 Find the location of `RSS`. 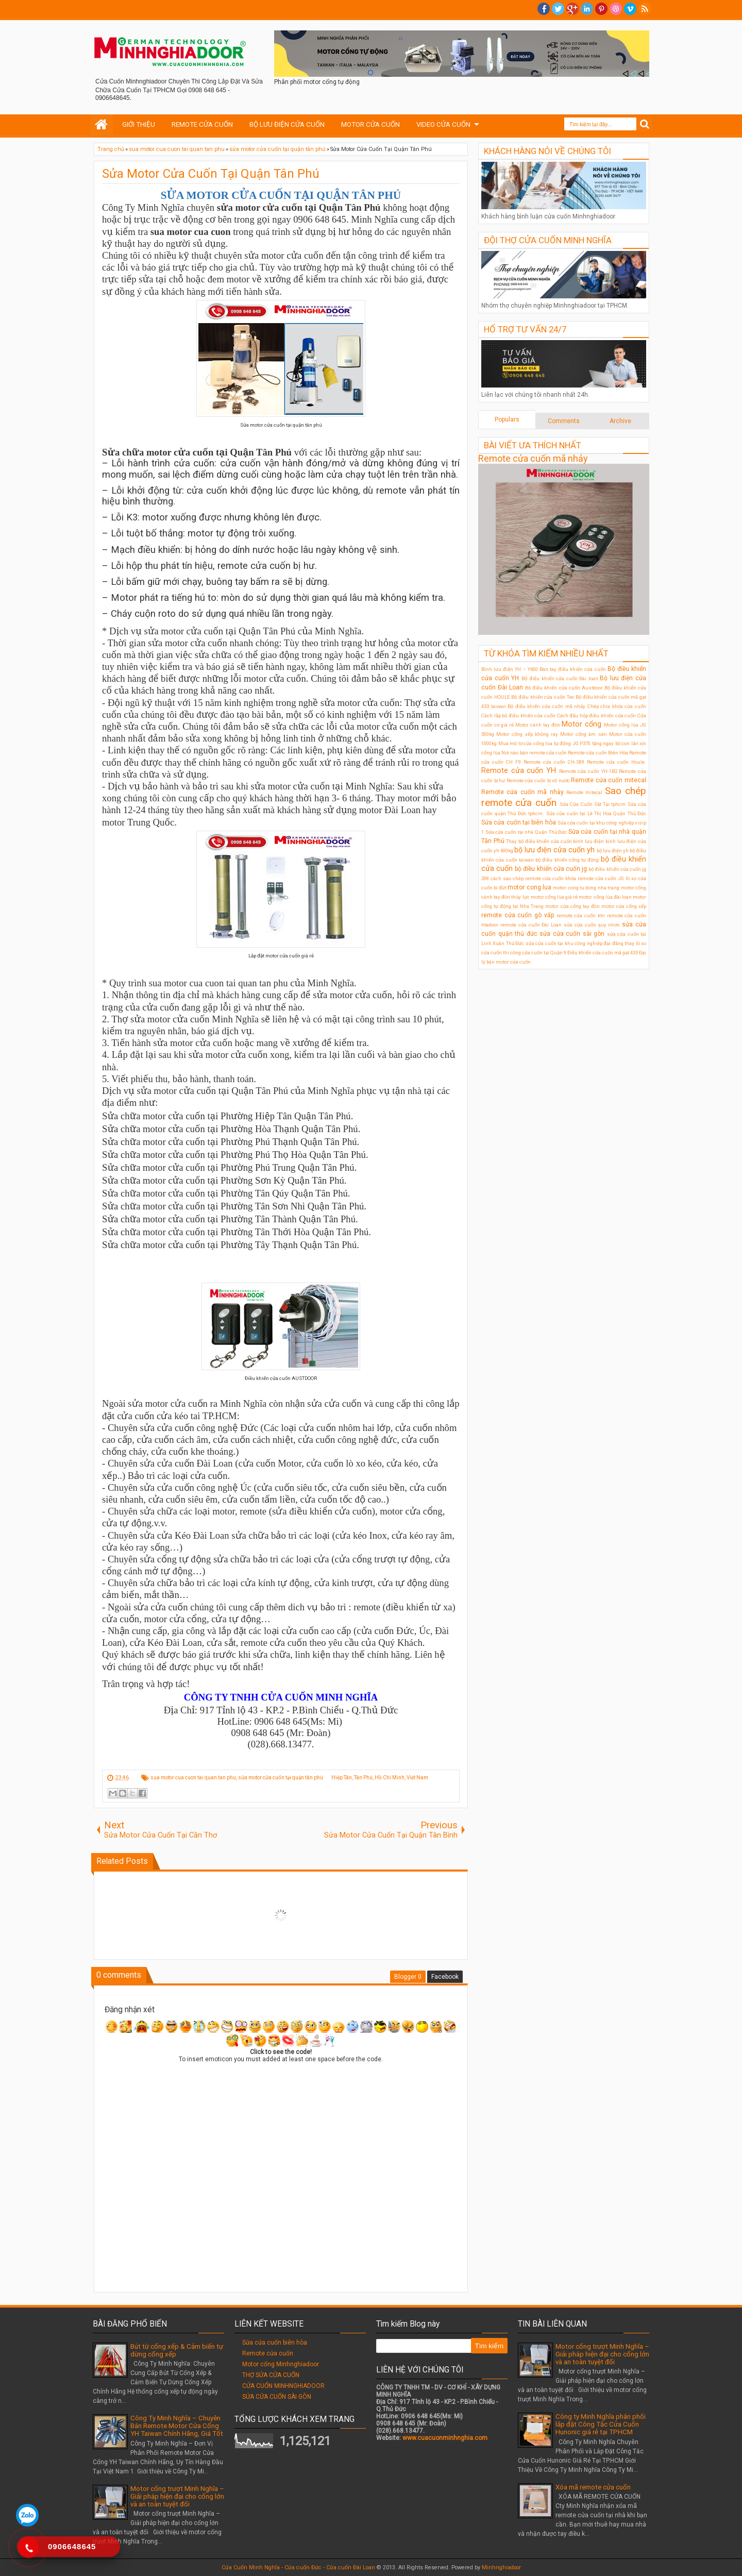

RSS is located at coordinates (644, 9).